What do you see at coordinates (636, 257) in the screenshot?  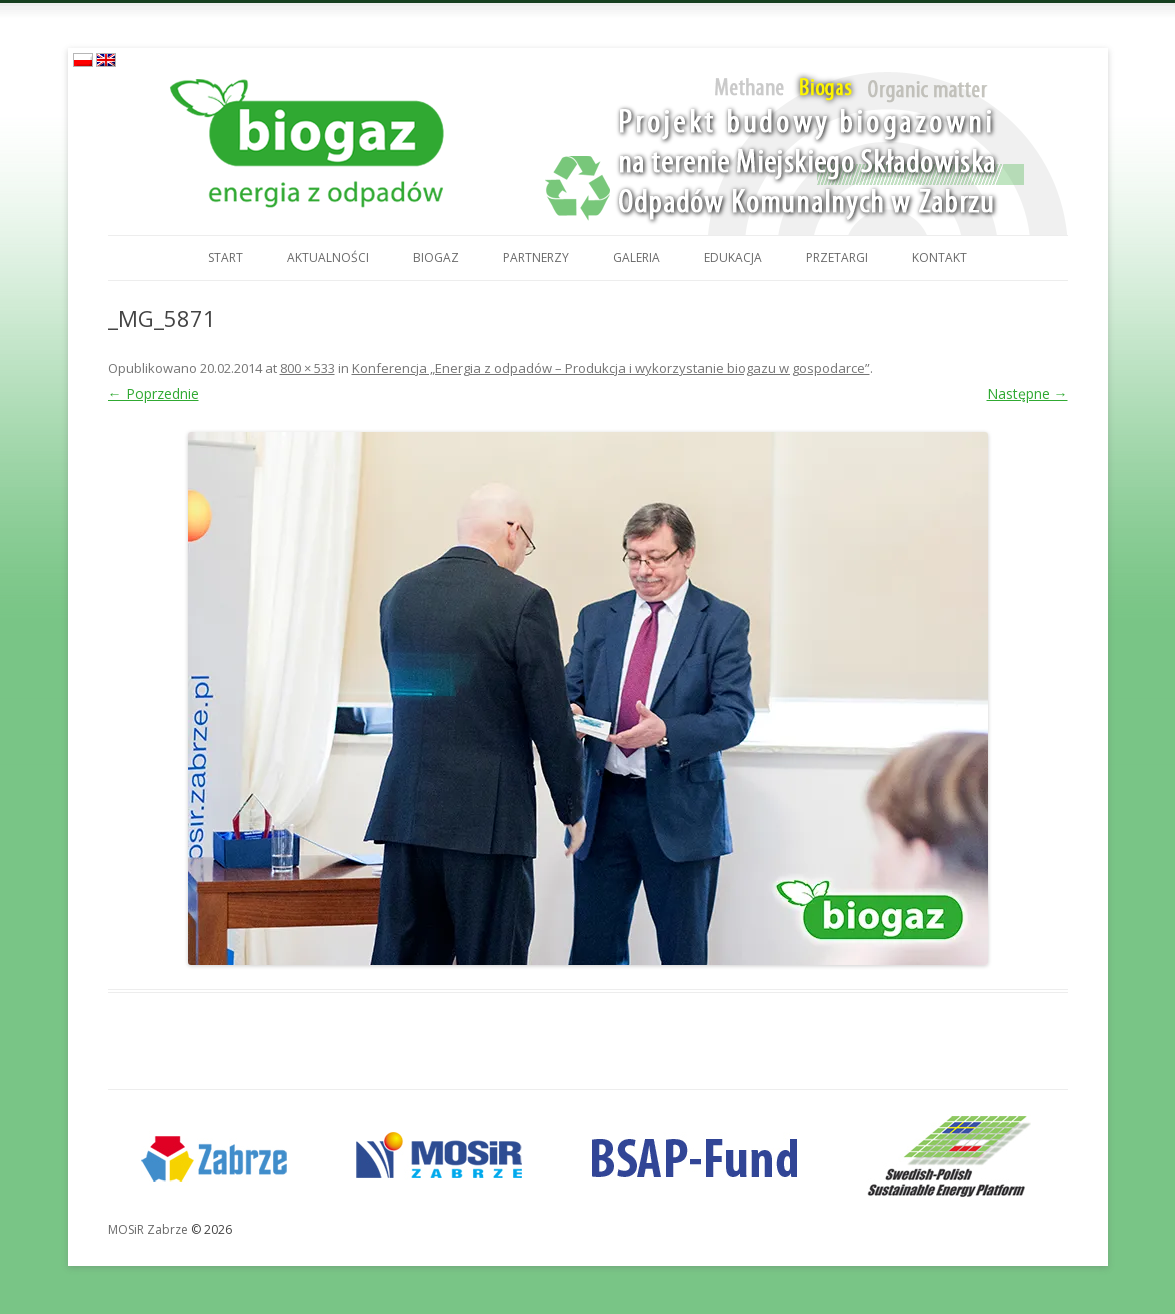 I see `Galeria` at bounding box center [636, 257].